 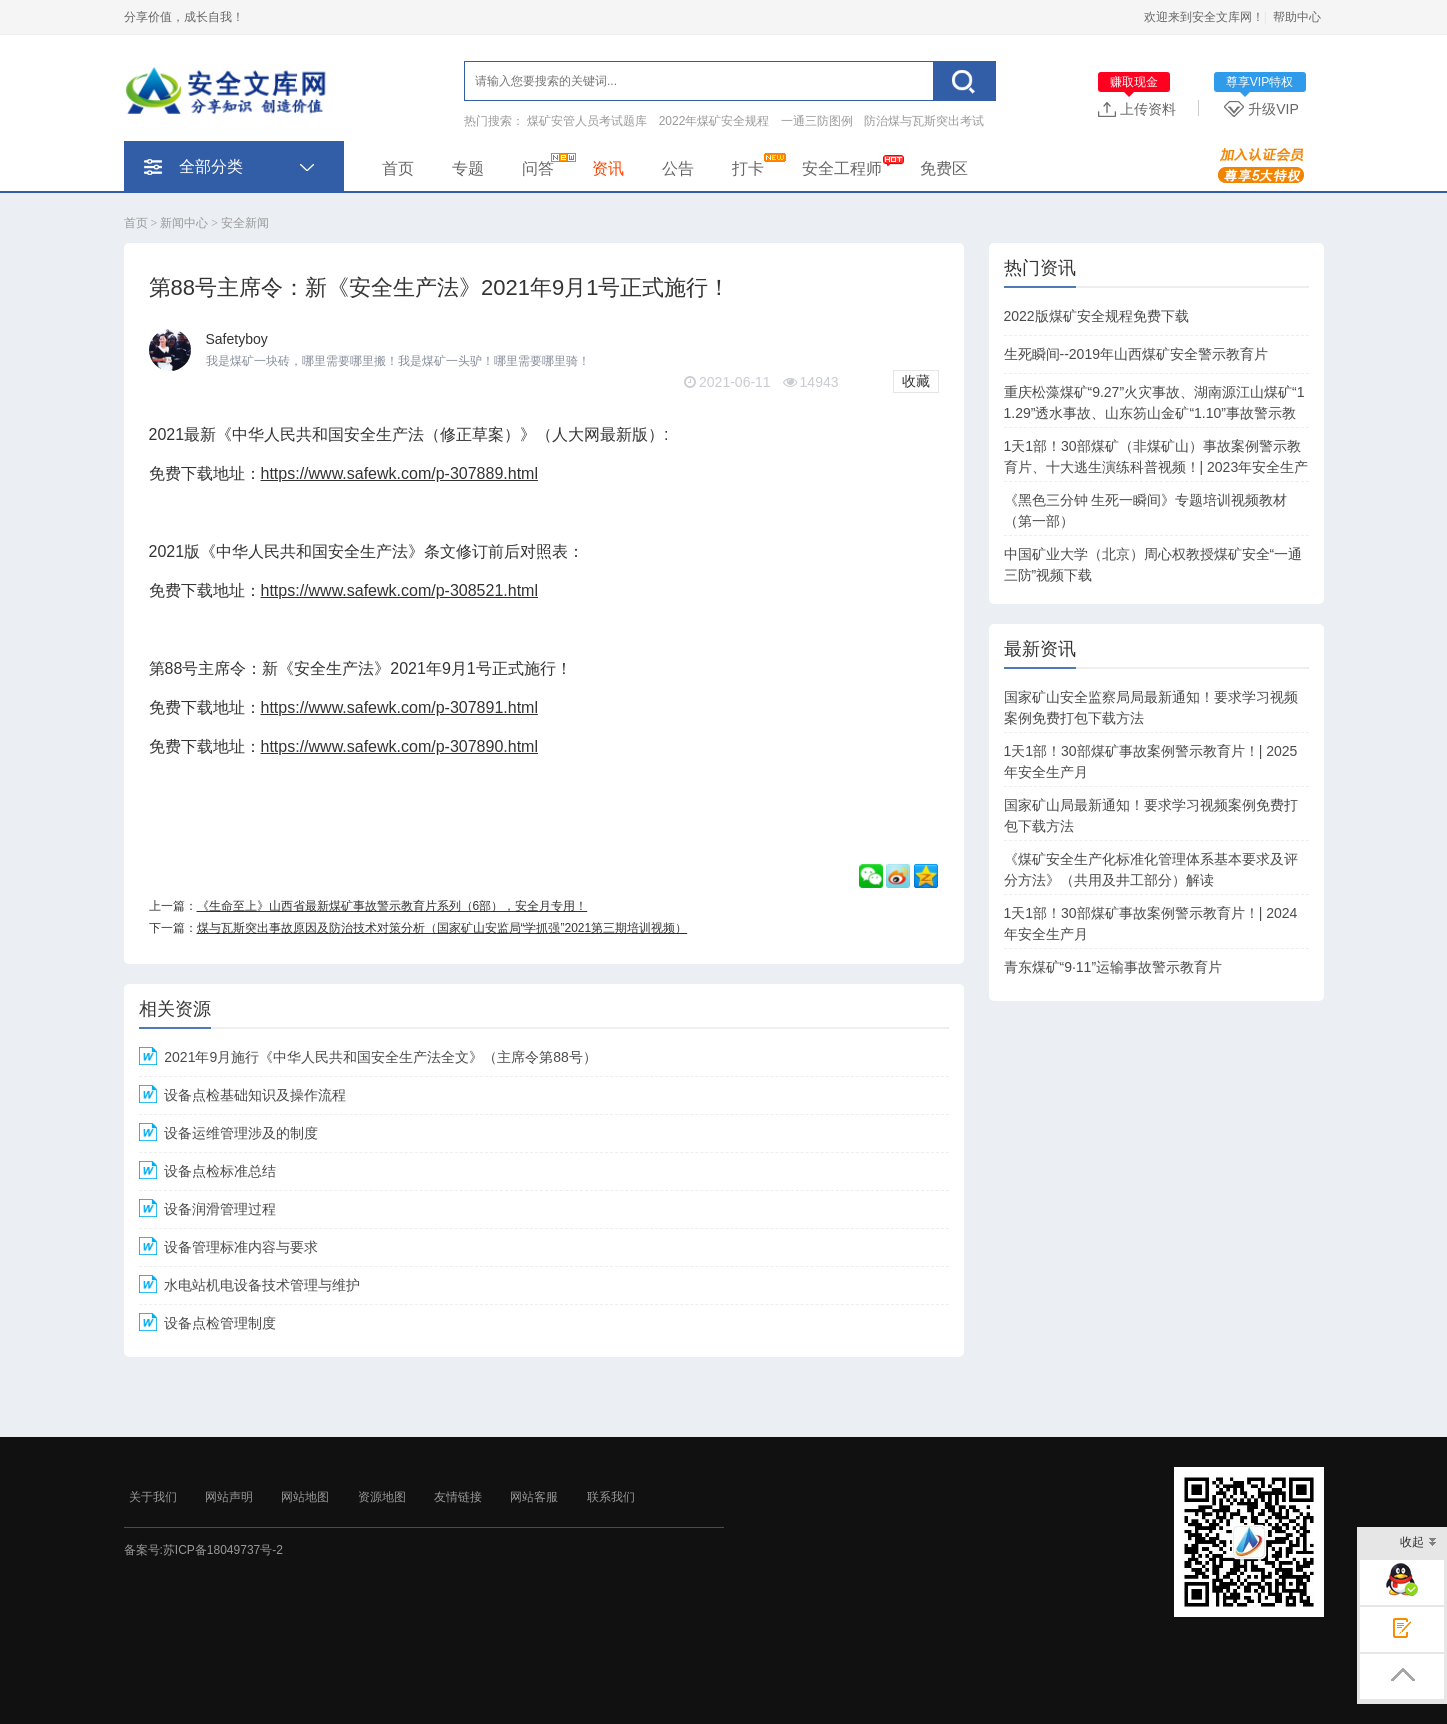 What do you see at coordinates (534, 1497) in the screenshot?
I see `网站客服` at bounding box center [534, 1497].